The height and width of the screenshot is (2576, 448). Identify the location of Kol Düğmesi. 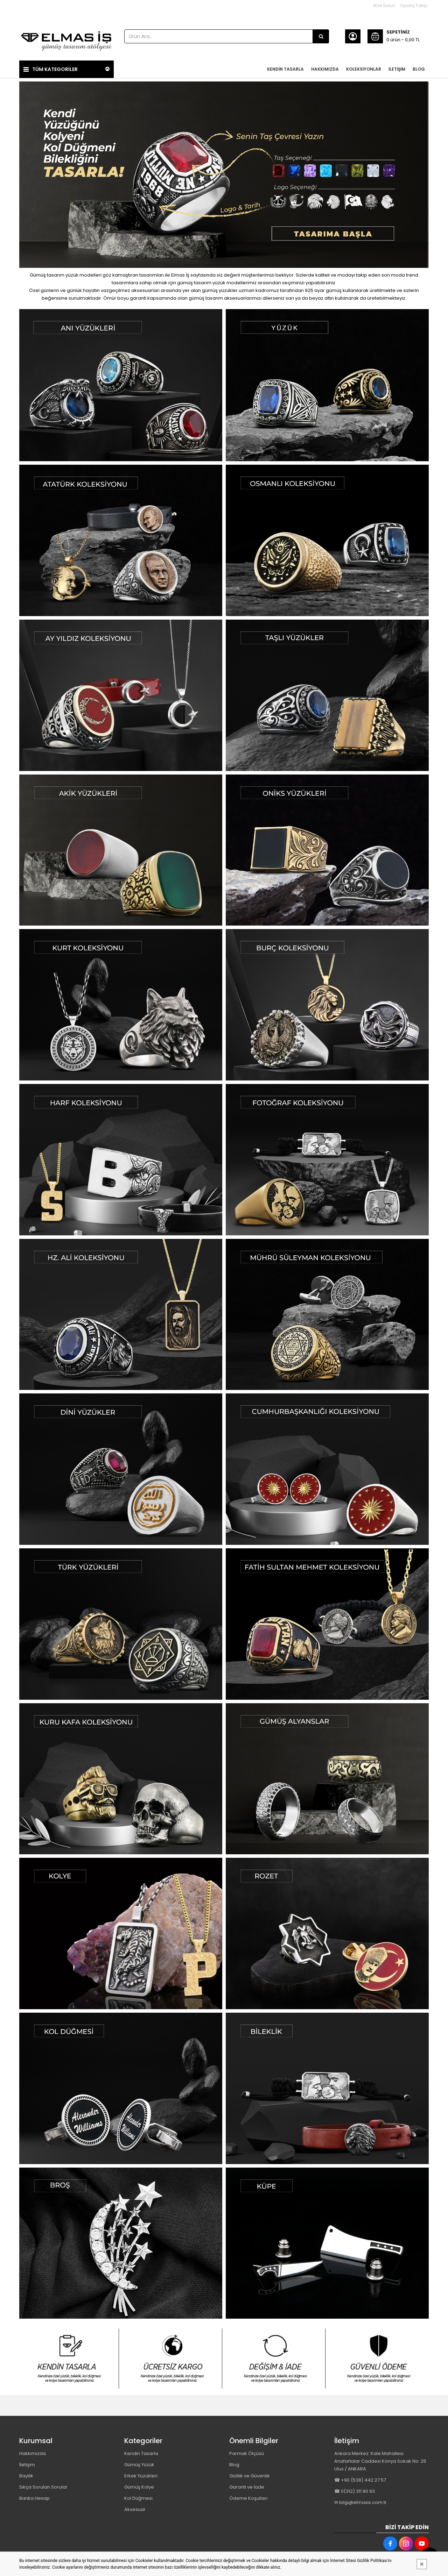
(138, 2498).